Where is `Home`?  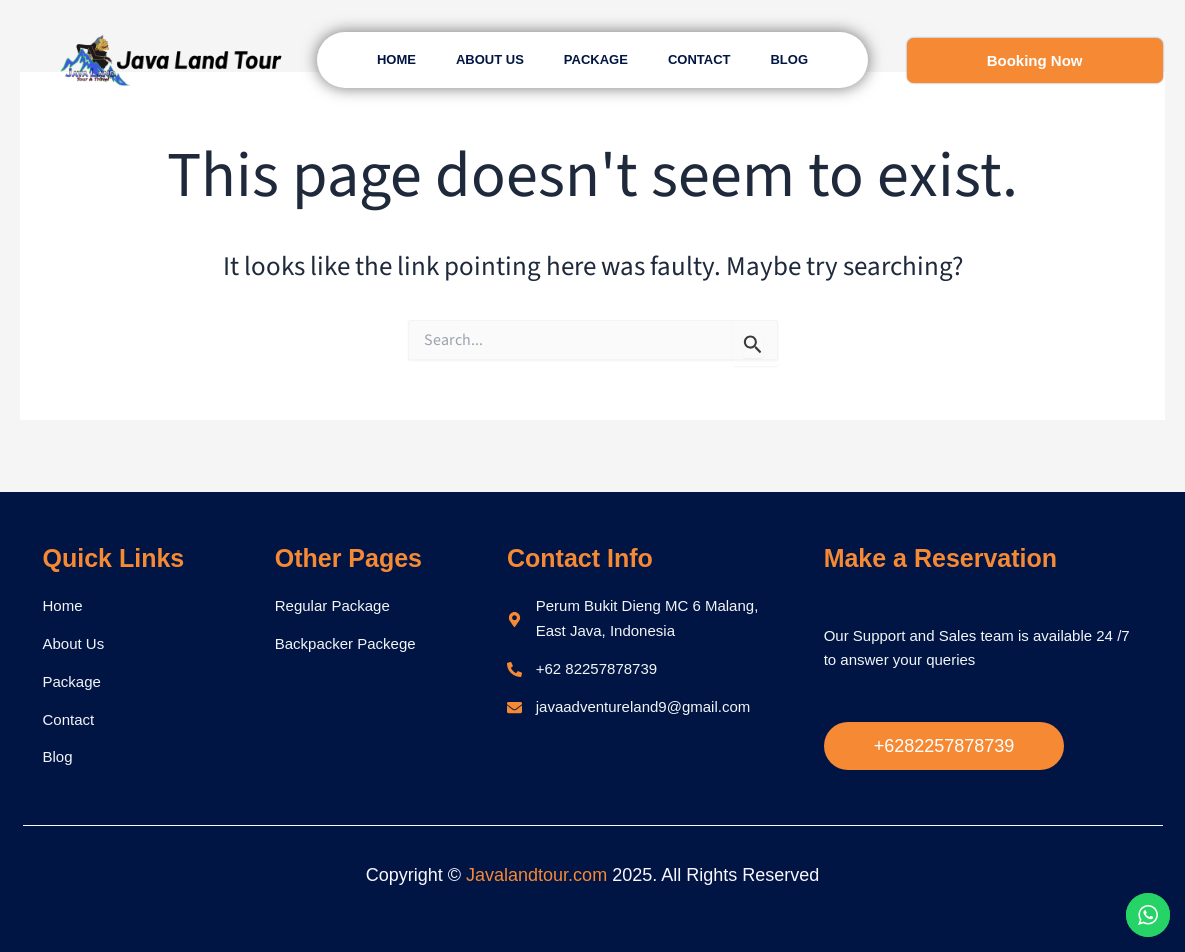
Home is located at coordinates (396, 59).